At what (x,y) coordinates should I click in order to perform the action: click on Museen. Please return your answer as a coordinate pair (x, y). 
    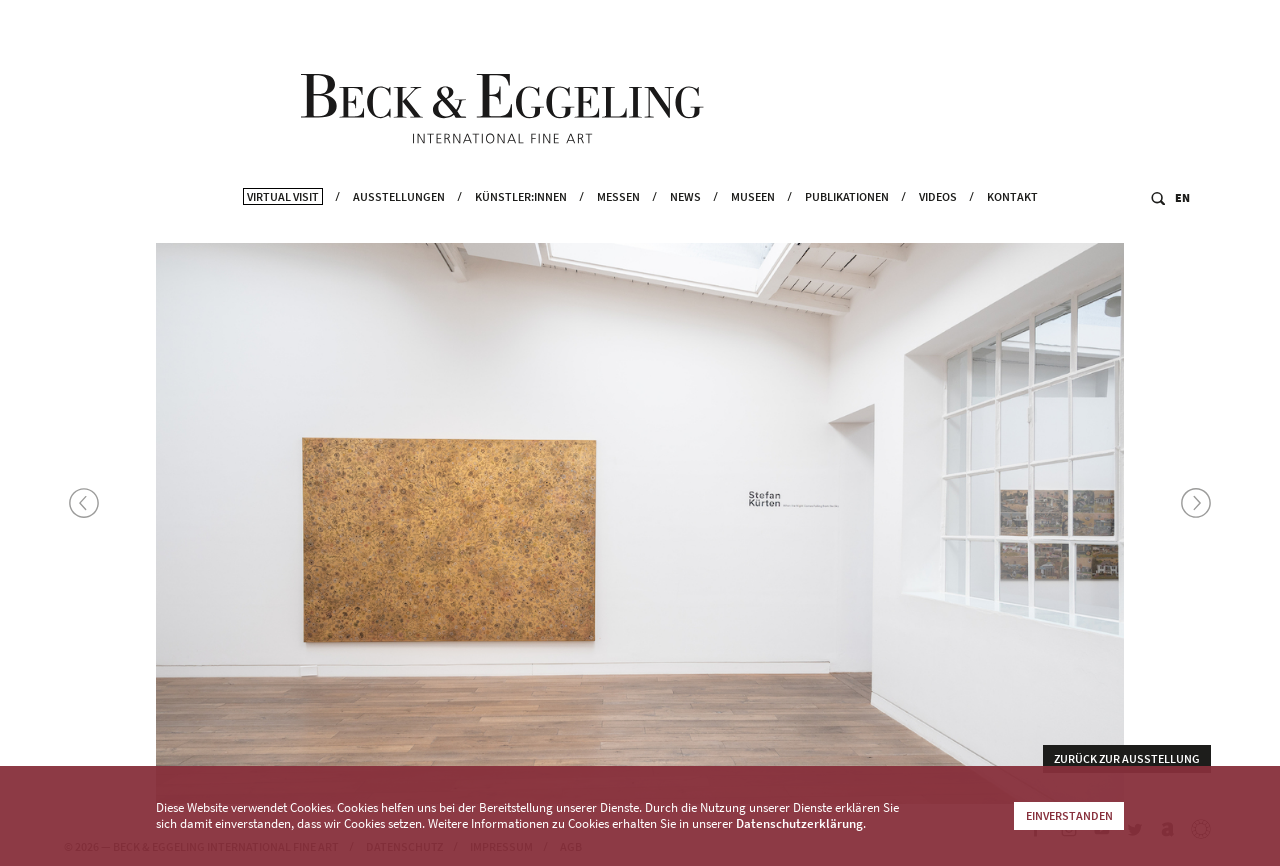
    Looking at the image, I should click on (753, 230).